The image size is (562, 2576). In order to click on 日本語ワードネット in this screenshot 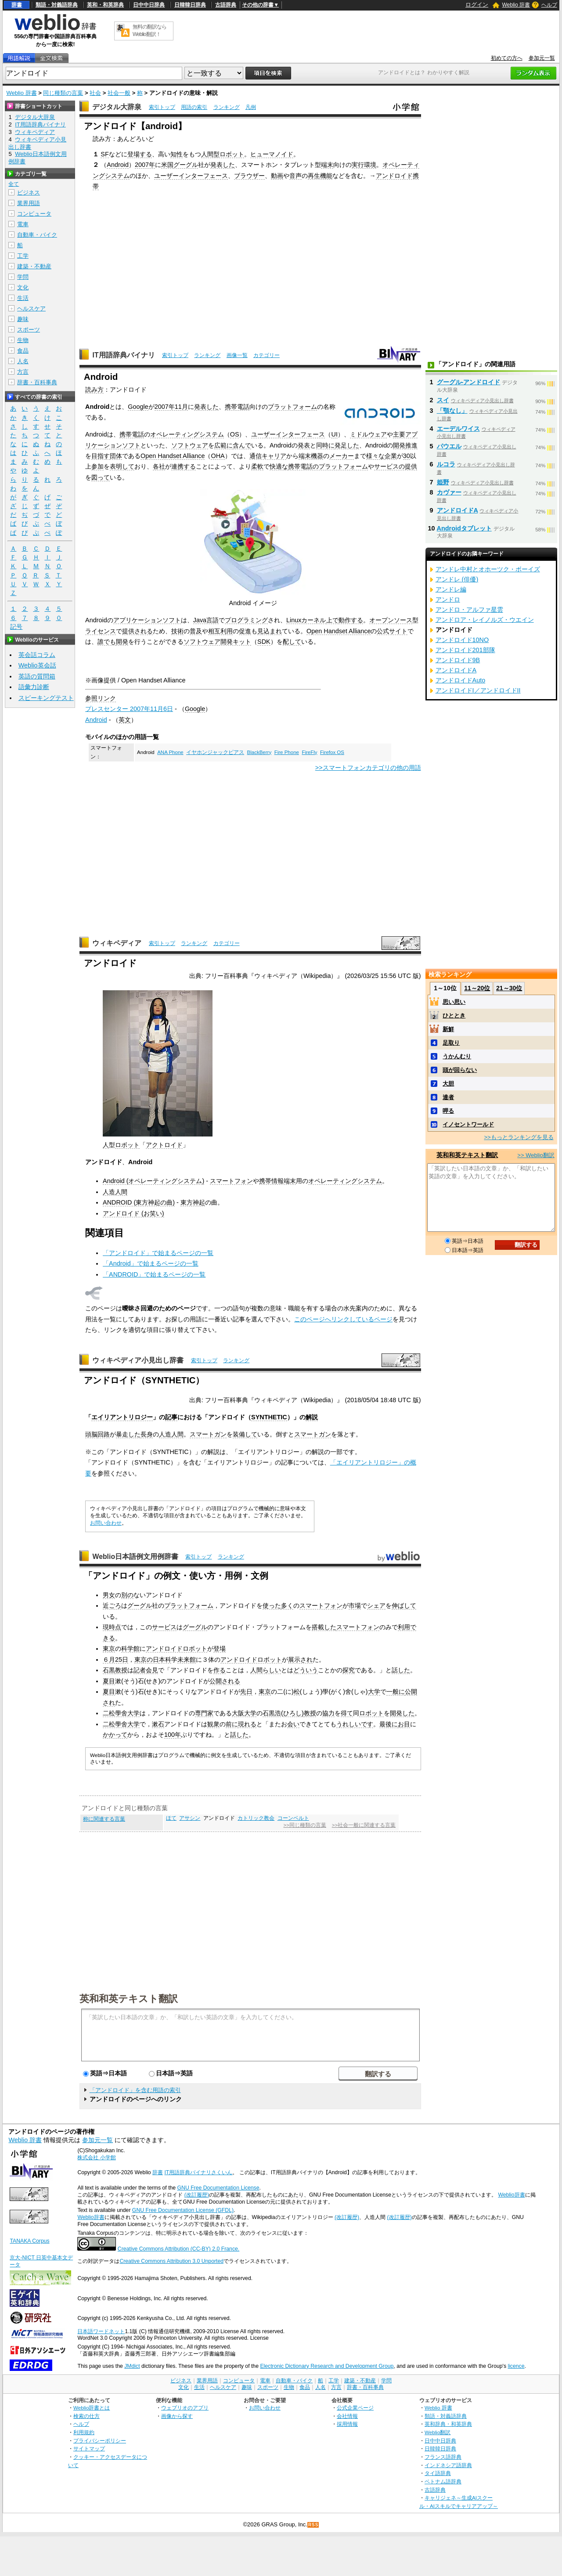, I will do `click(101, 2331)`.